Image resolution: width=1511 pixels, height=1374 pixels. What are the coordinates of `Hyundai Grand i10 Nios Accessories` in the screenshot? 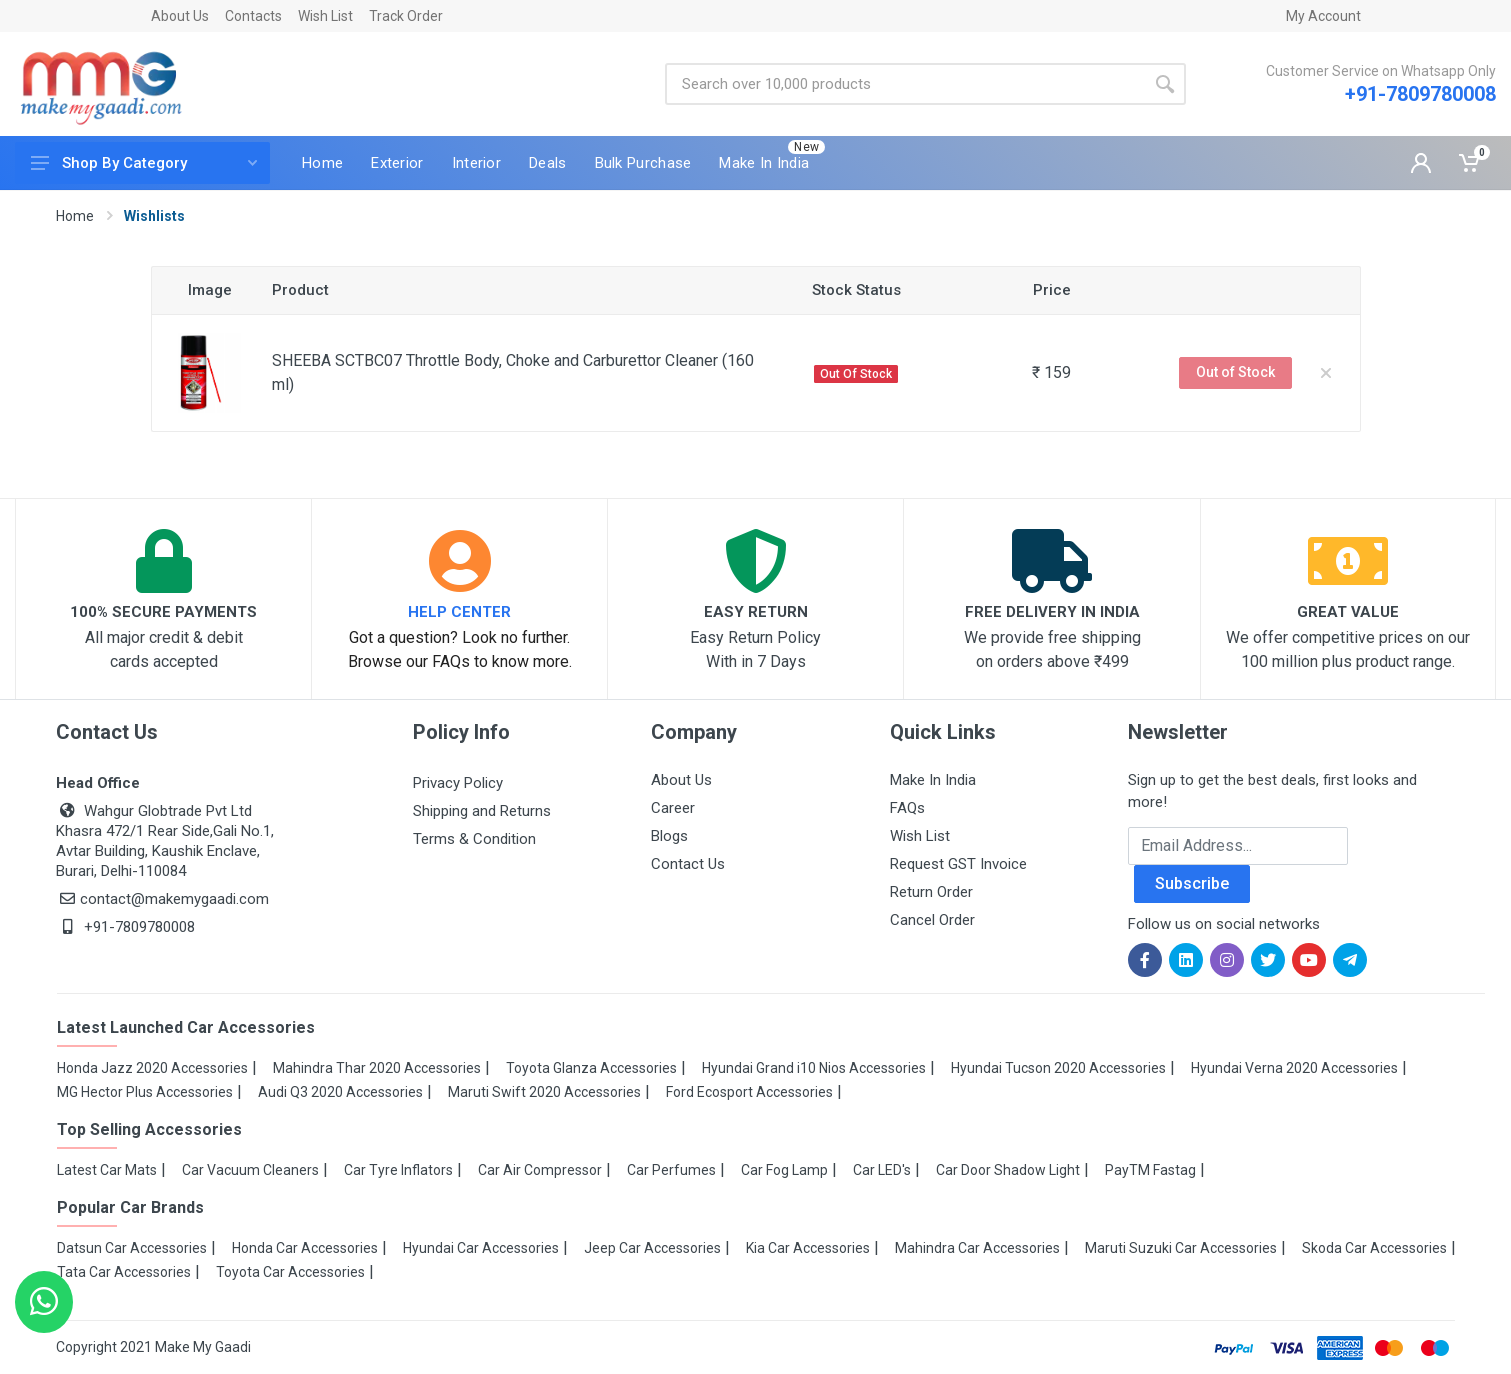 It's located at (814, 1068).